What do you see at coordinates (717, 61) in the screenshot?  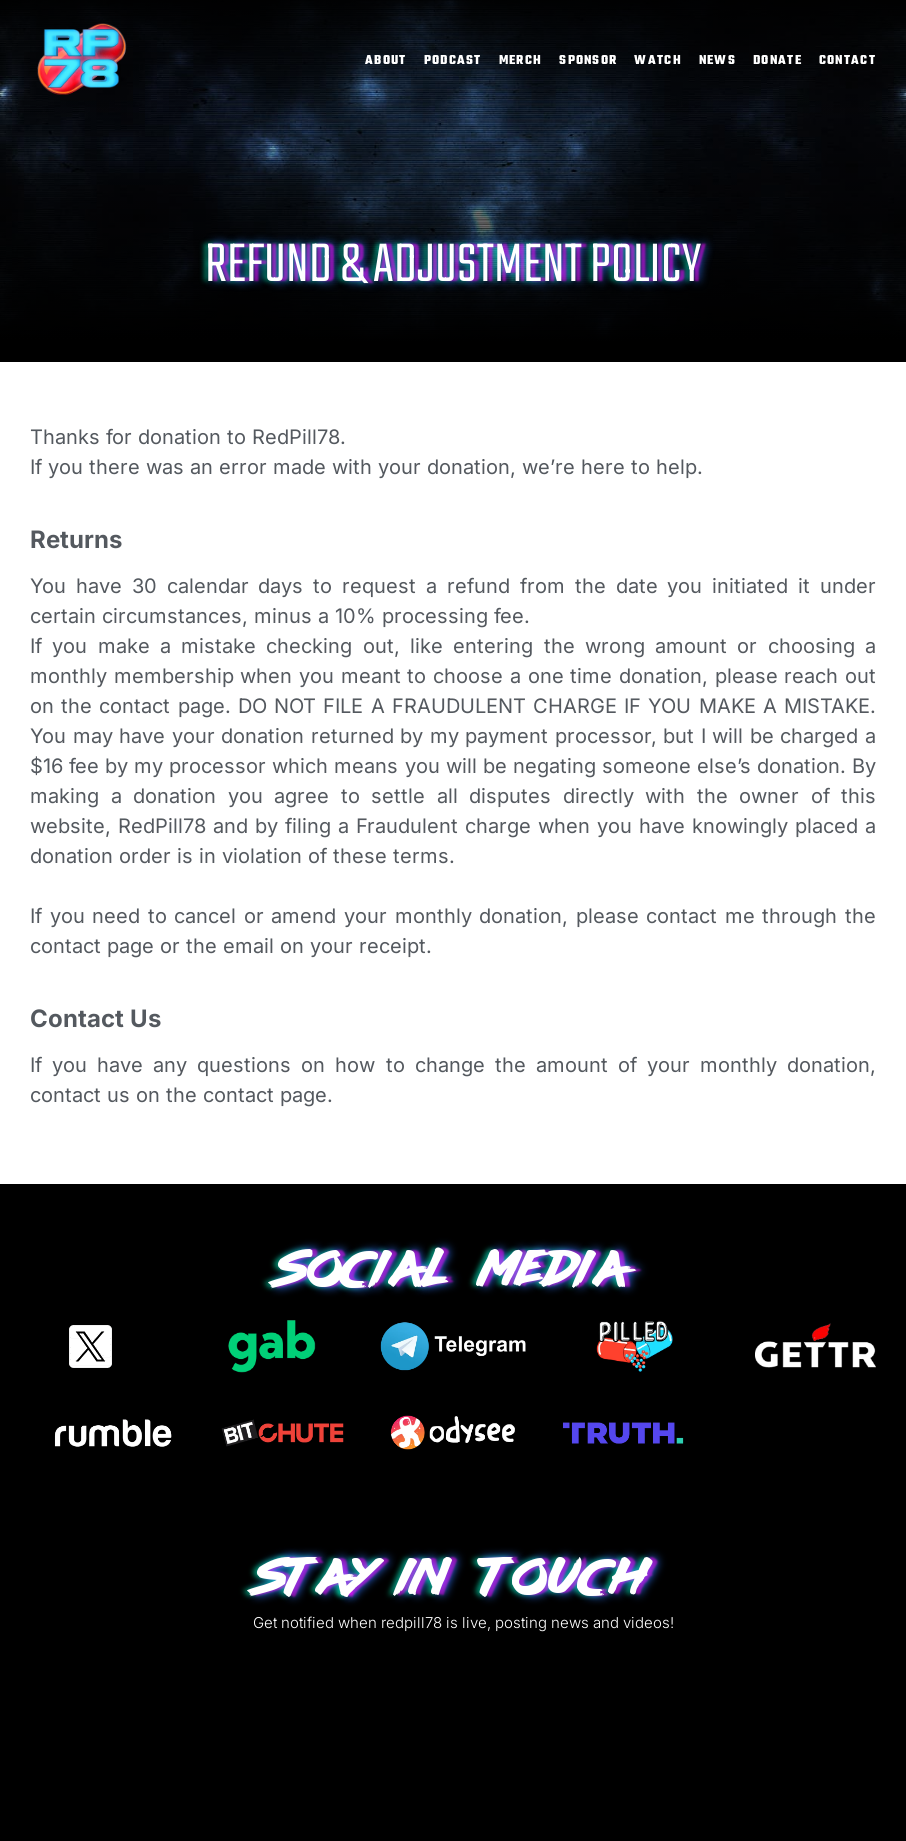 I see `News` at bounding box center [717, 61].